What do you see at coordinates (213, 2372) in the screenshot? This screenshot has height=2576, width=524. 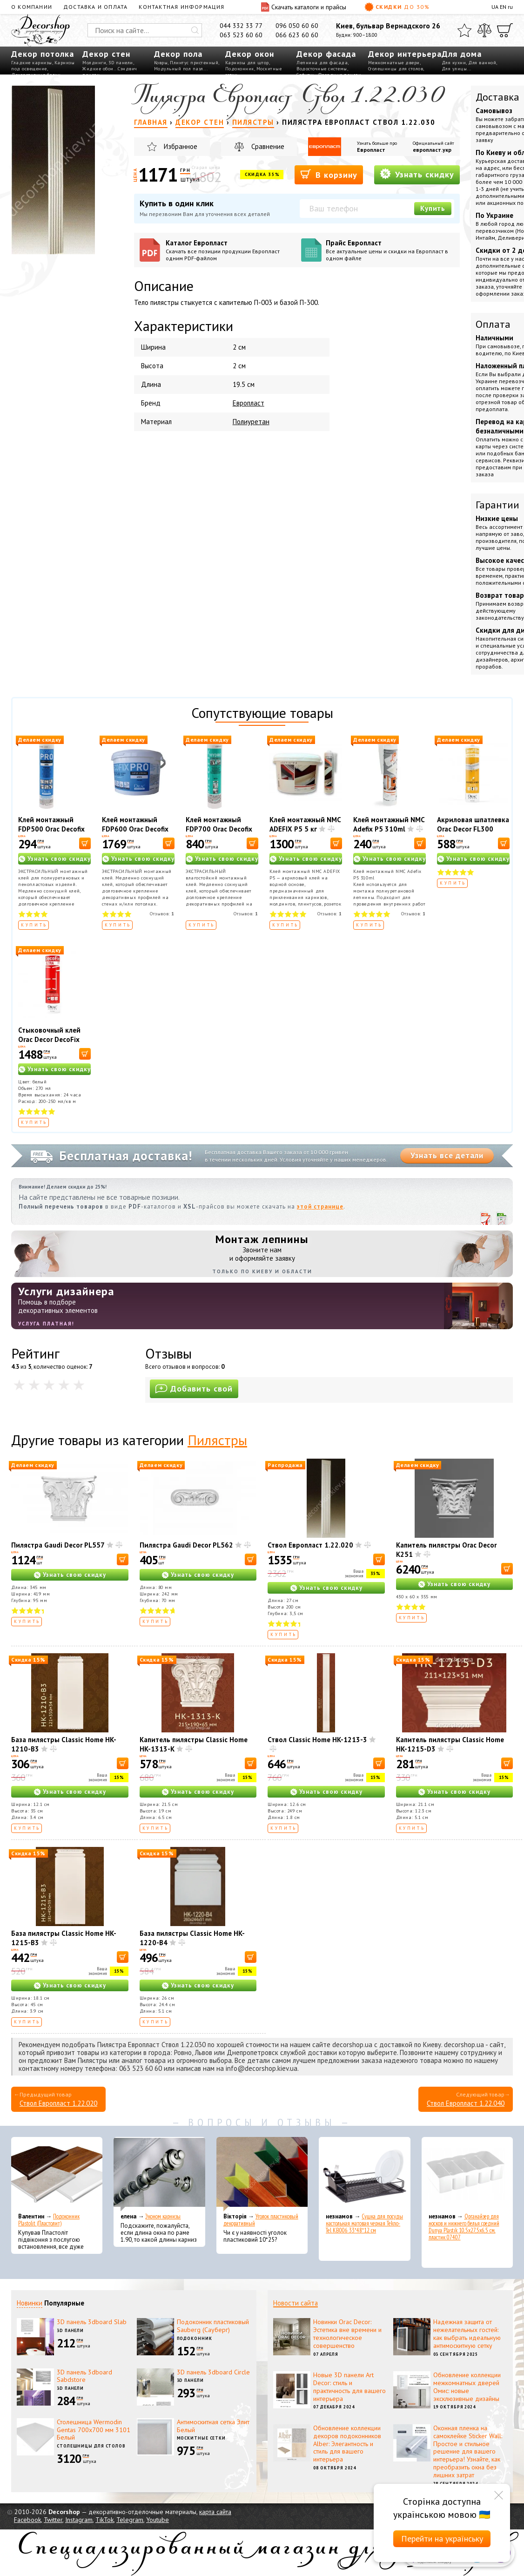 I see `3D панель 3dboard Circle` at bounding box center [213, 2372].